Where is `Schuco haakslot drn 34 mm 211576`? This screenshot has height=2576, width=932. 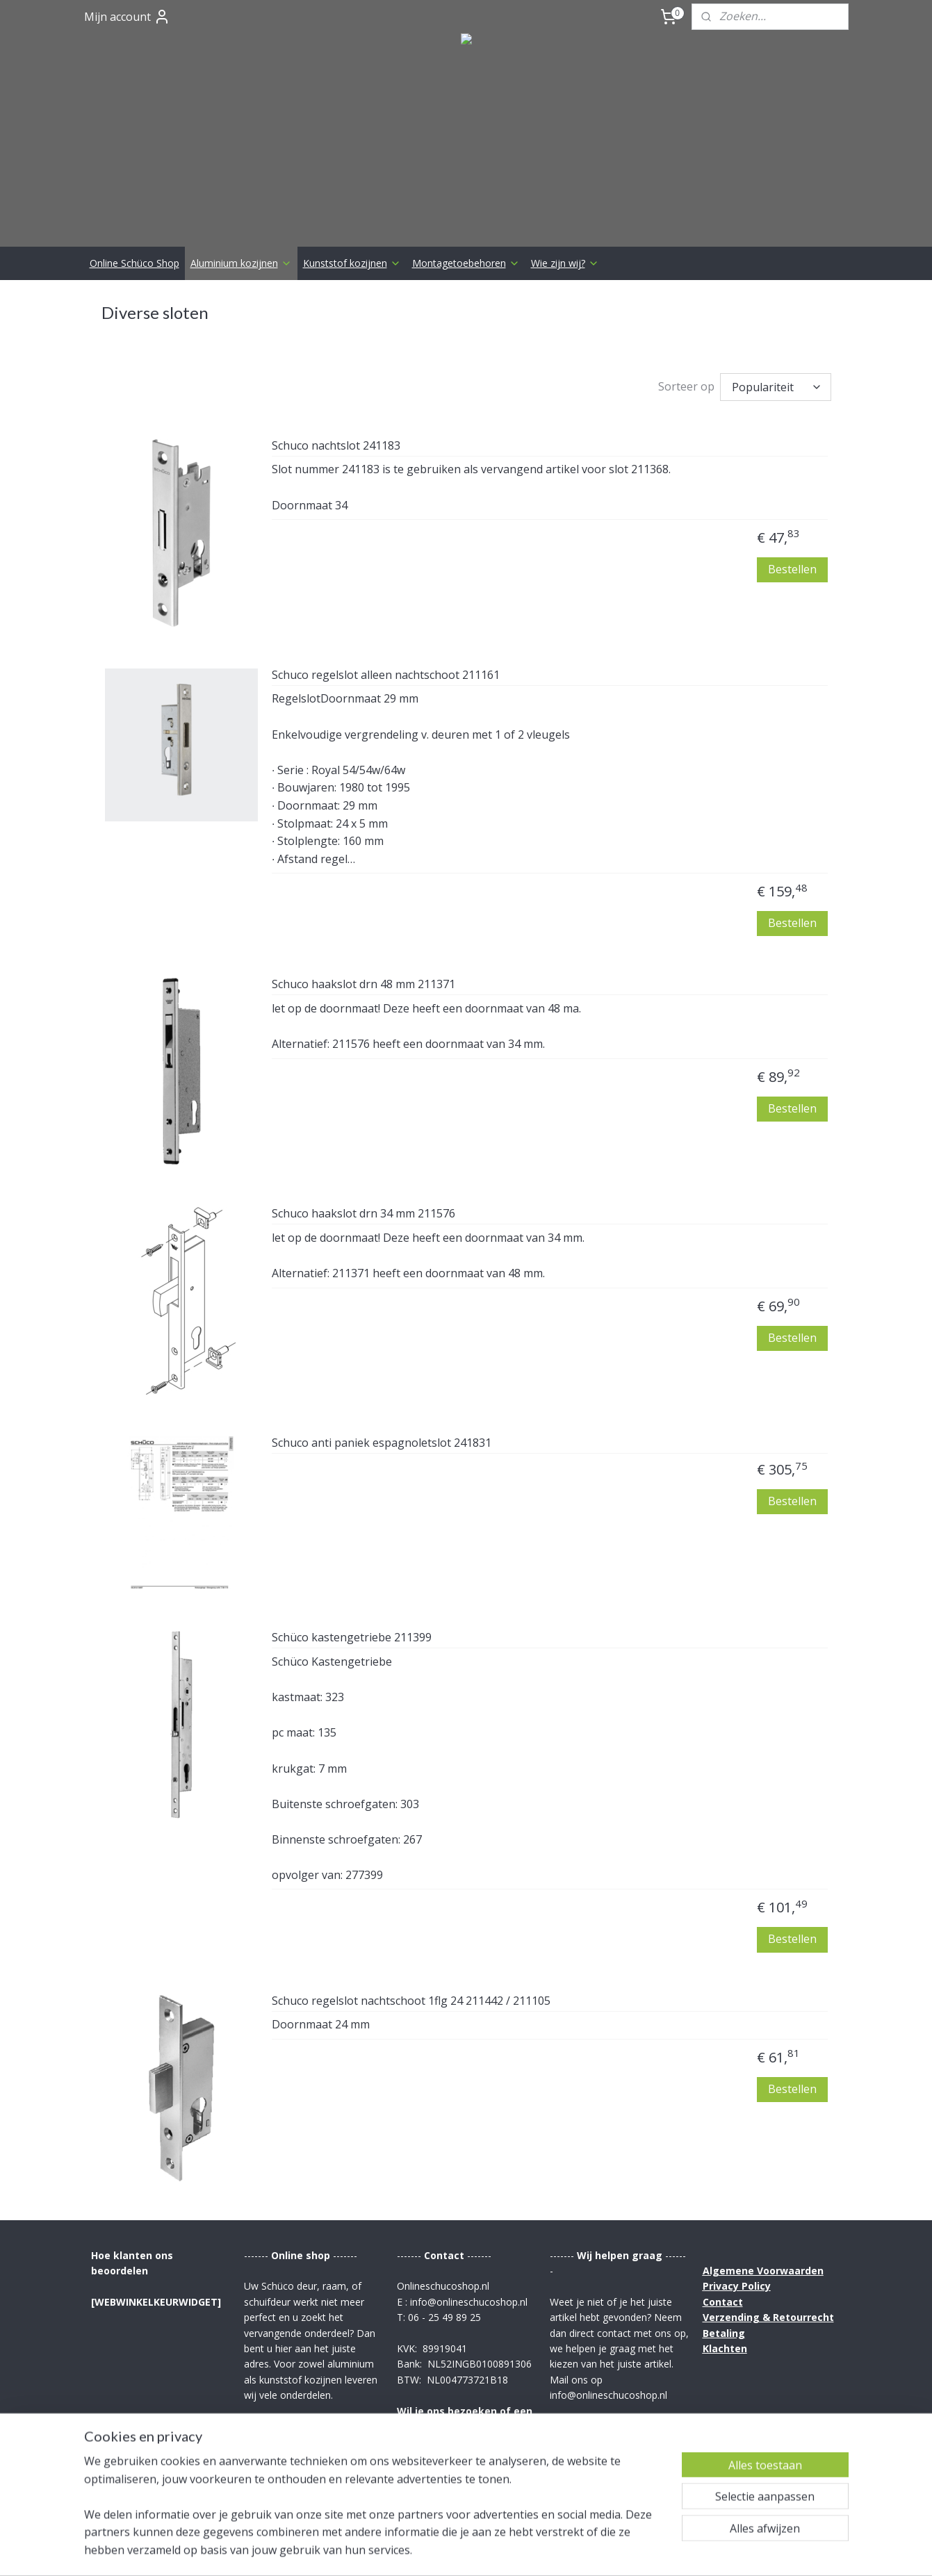 Schuco haakslot drn 34 mm 211576 is located at coordinates (363, 1214).